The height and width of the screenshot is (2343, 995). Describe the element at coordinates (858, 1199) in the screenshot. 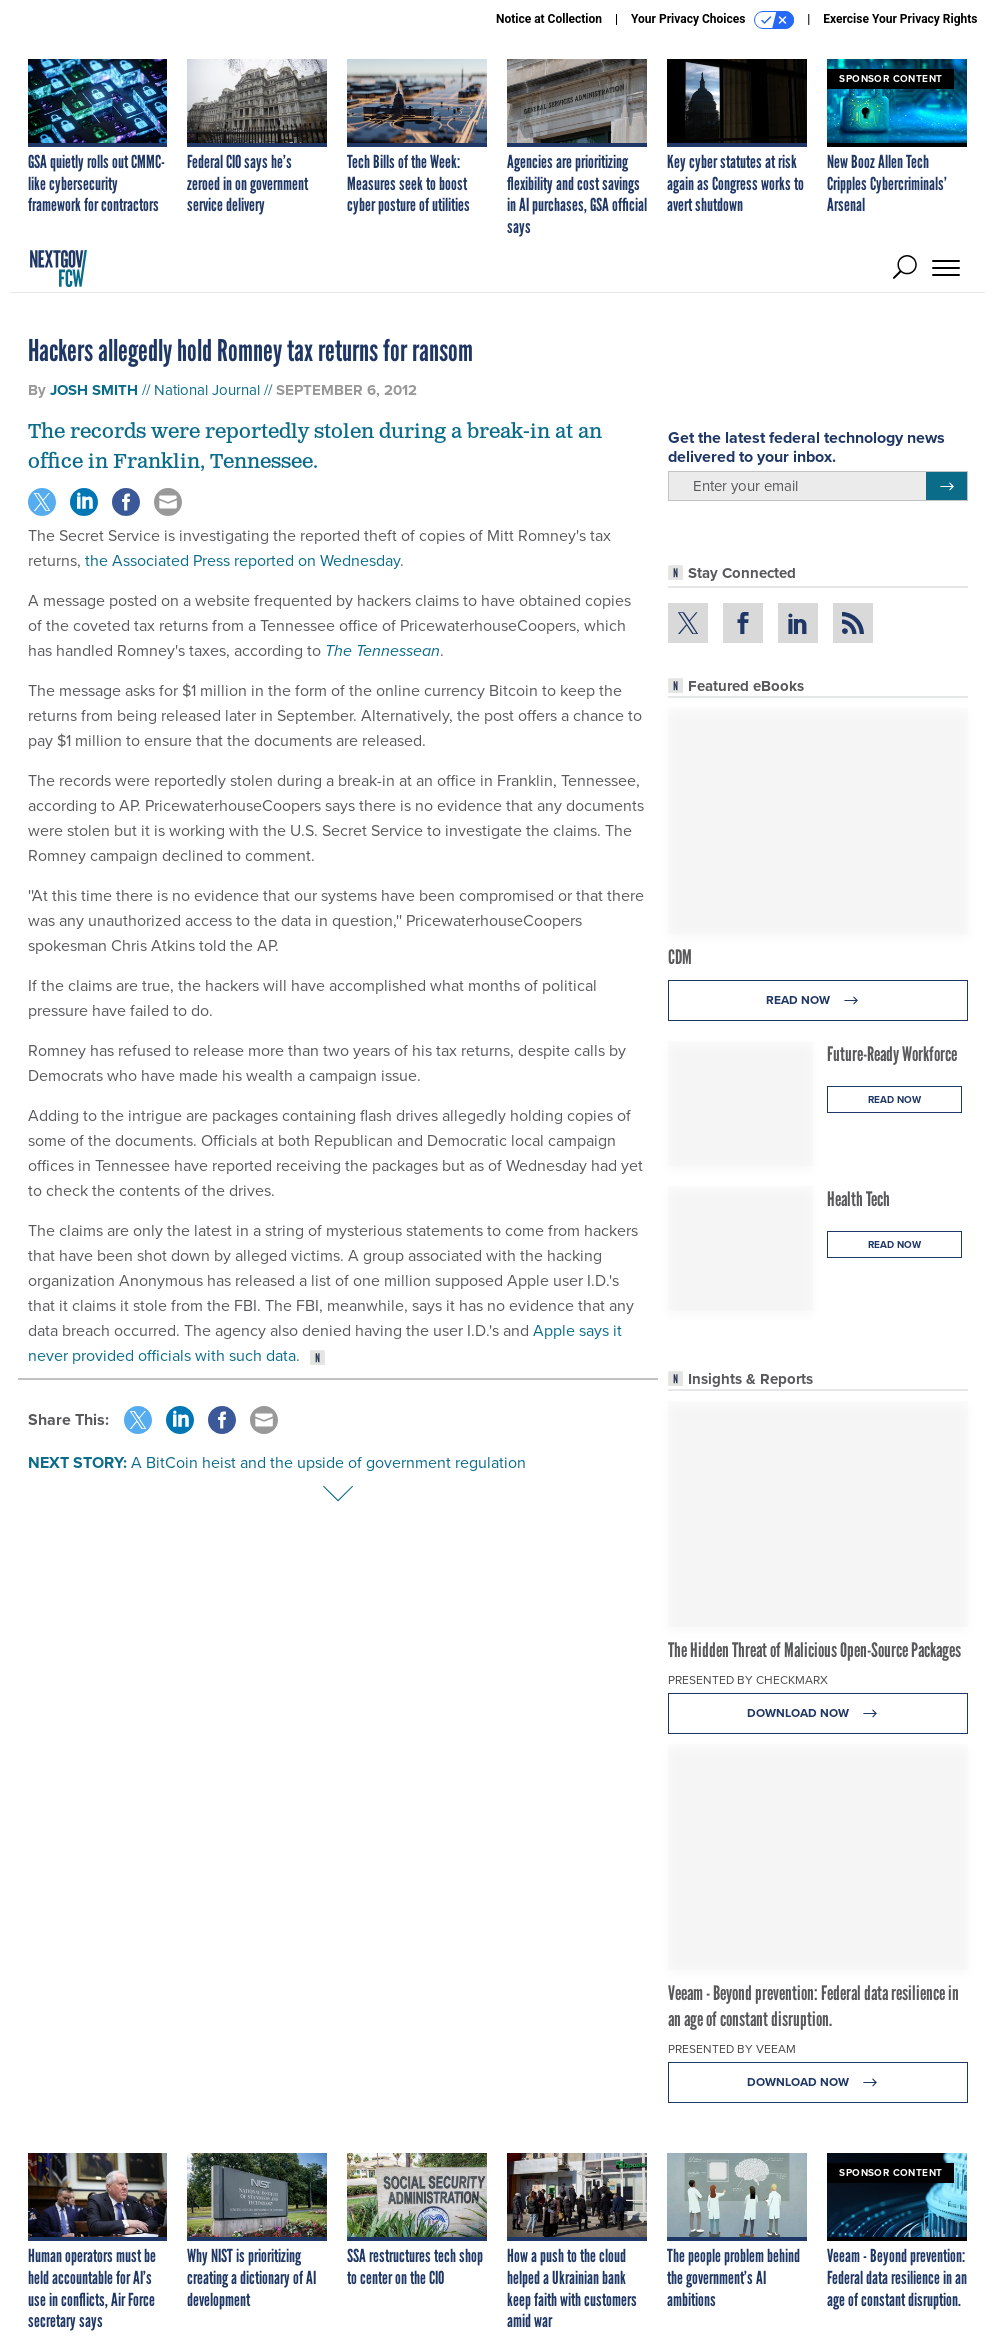

I see `Health Tech` at that location.